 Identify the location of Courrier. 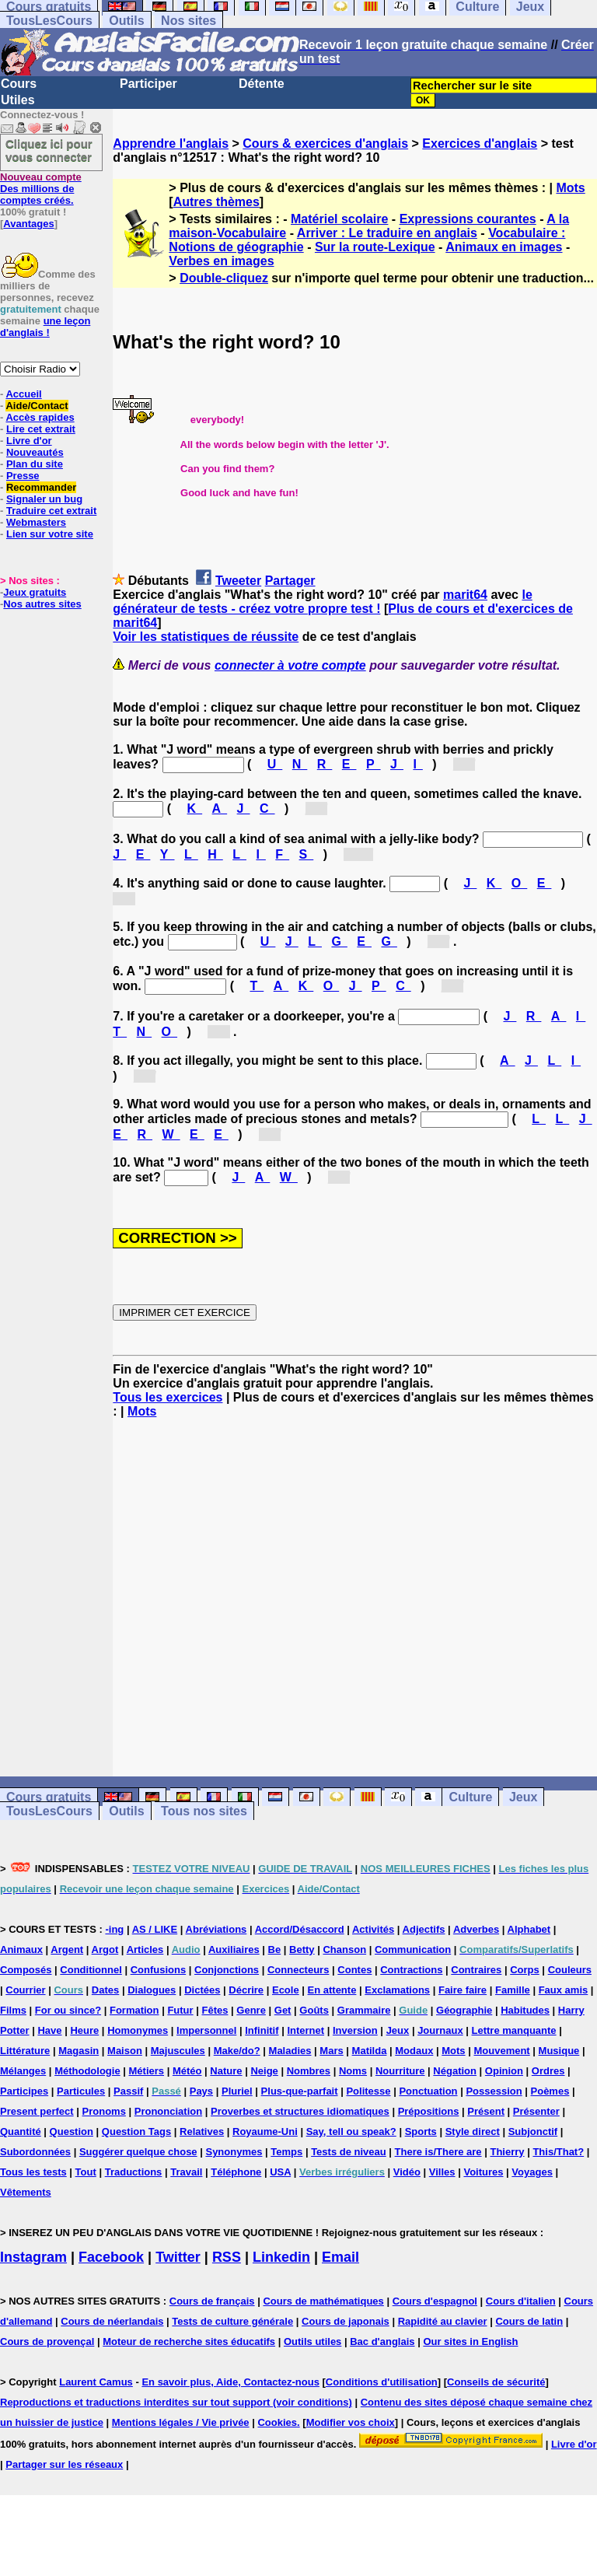
(25, 1990).